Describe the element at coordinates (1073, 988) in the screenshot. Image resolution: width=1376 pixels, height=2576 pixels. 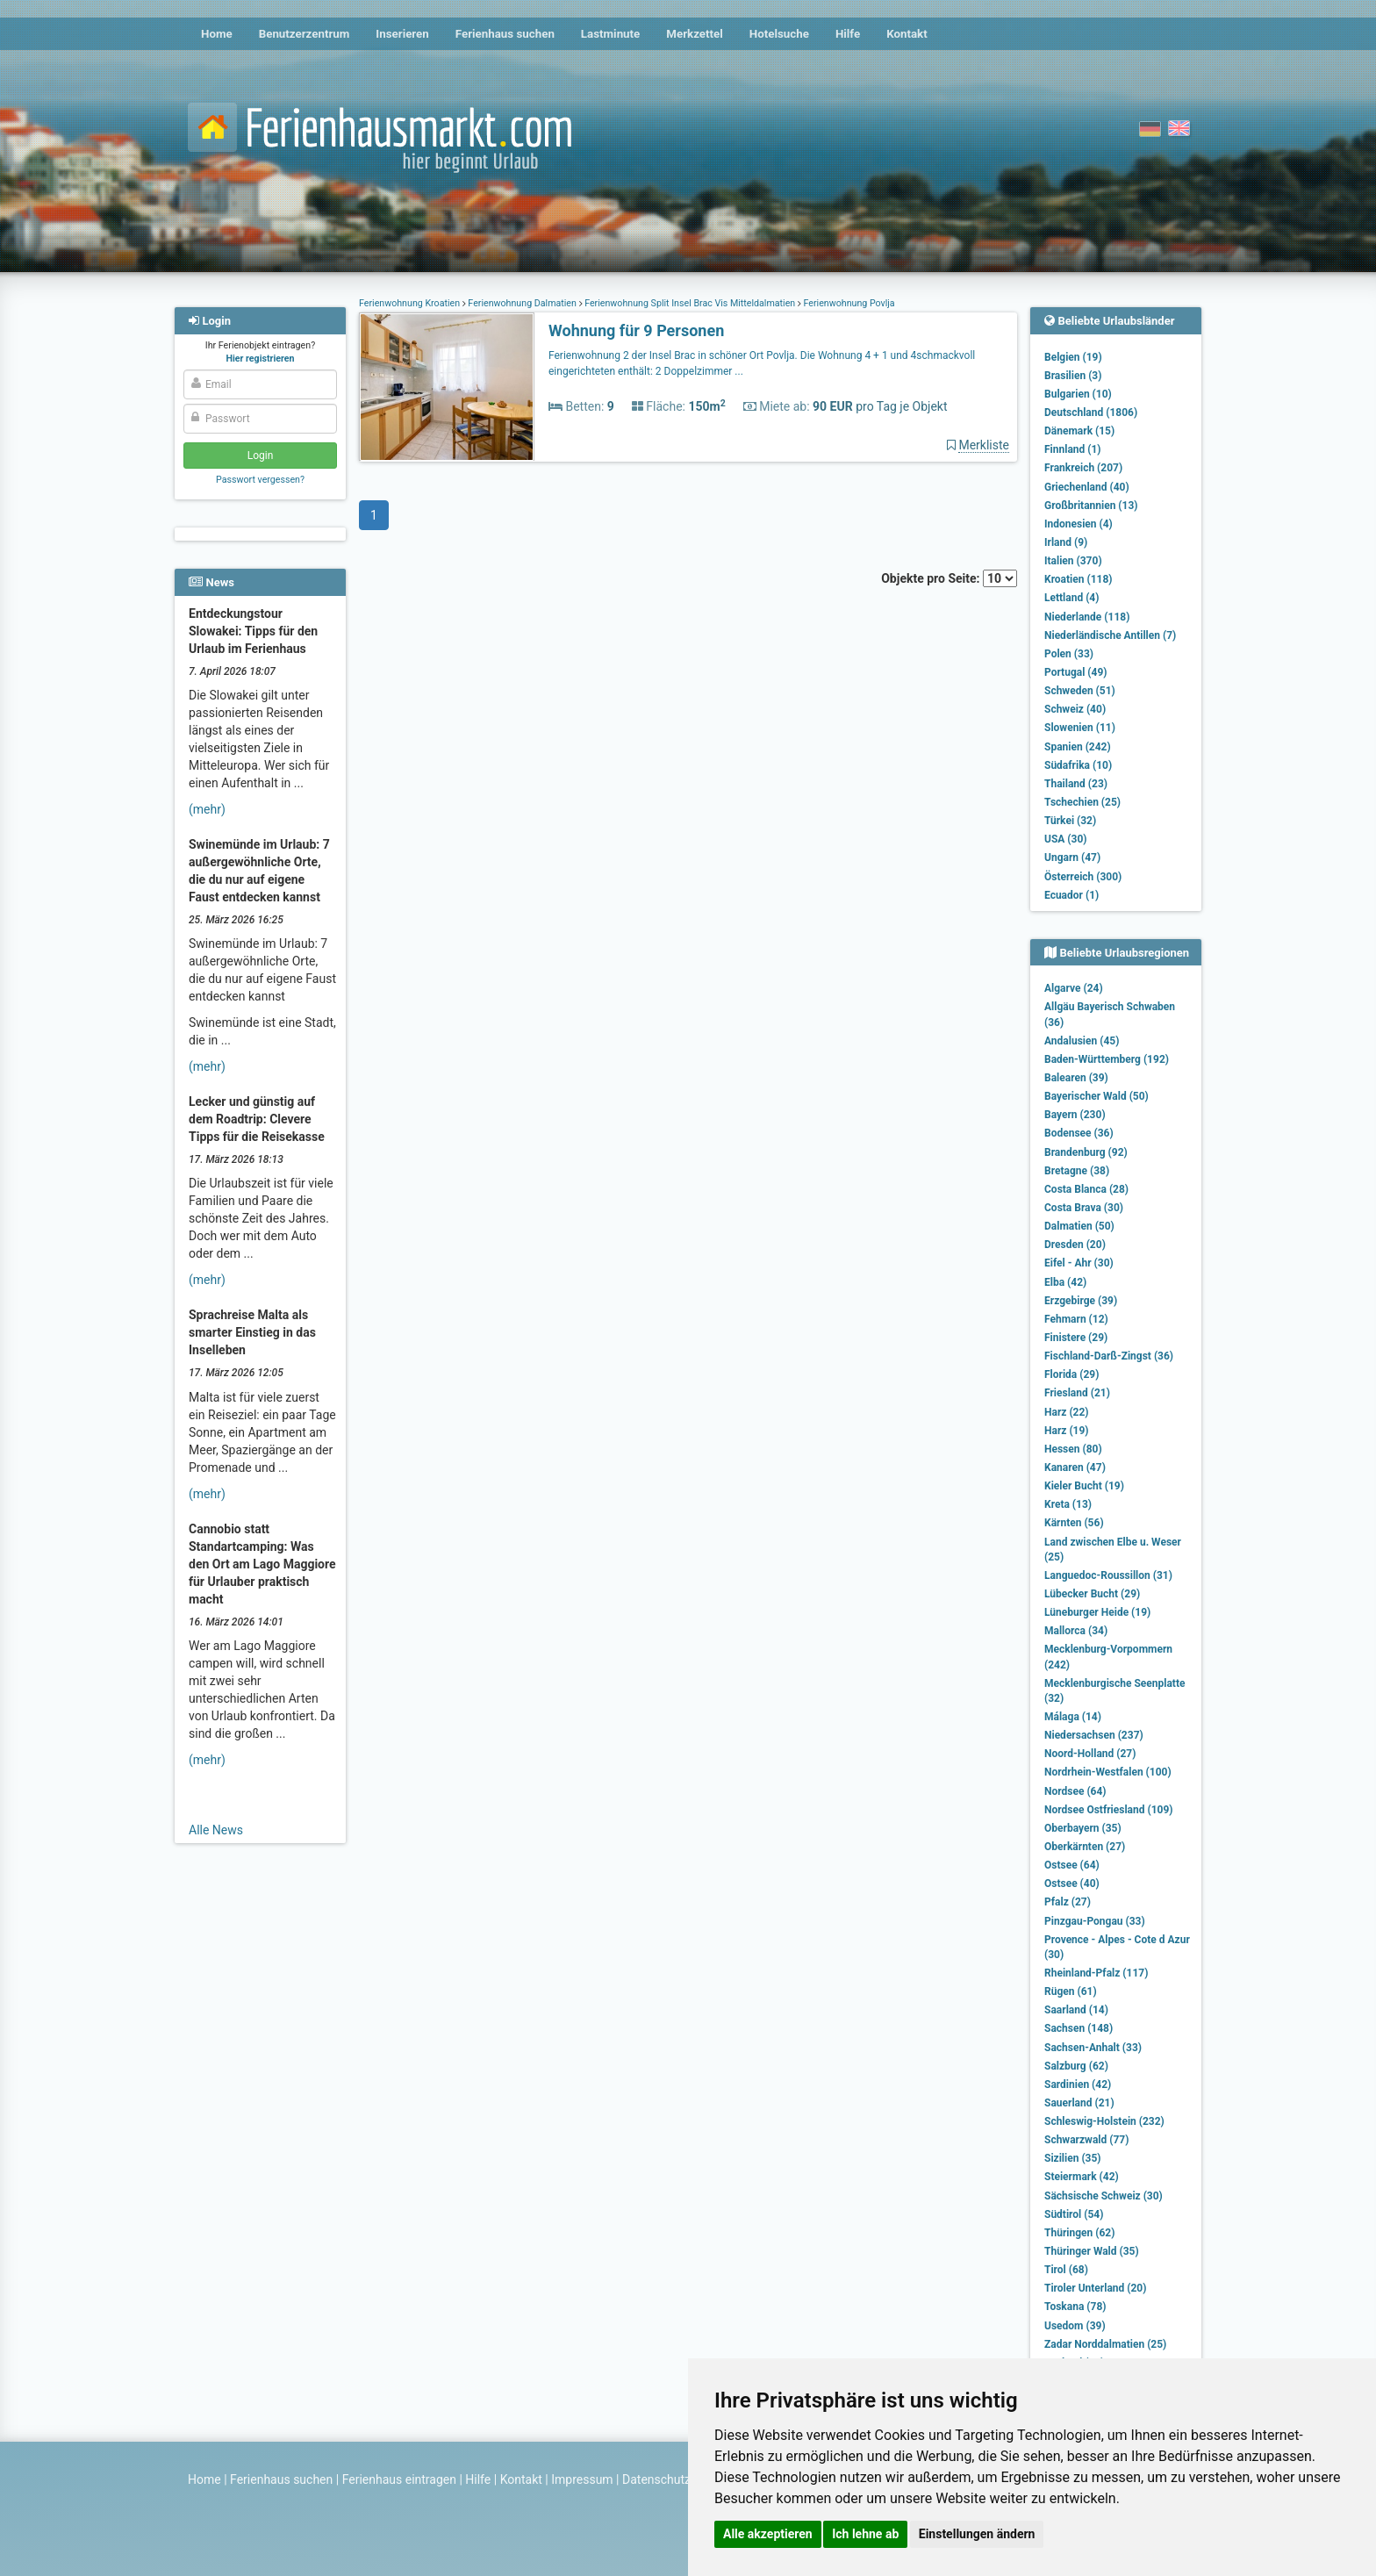
I see `Algarve (24)` at that location.